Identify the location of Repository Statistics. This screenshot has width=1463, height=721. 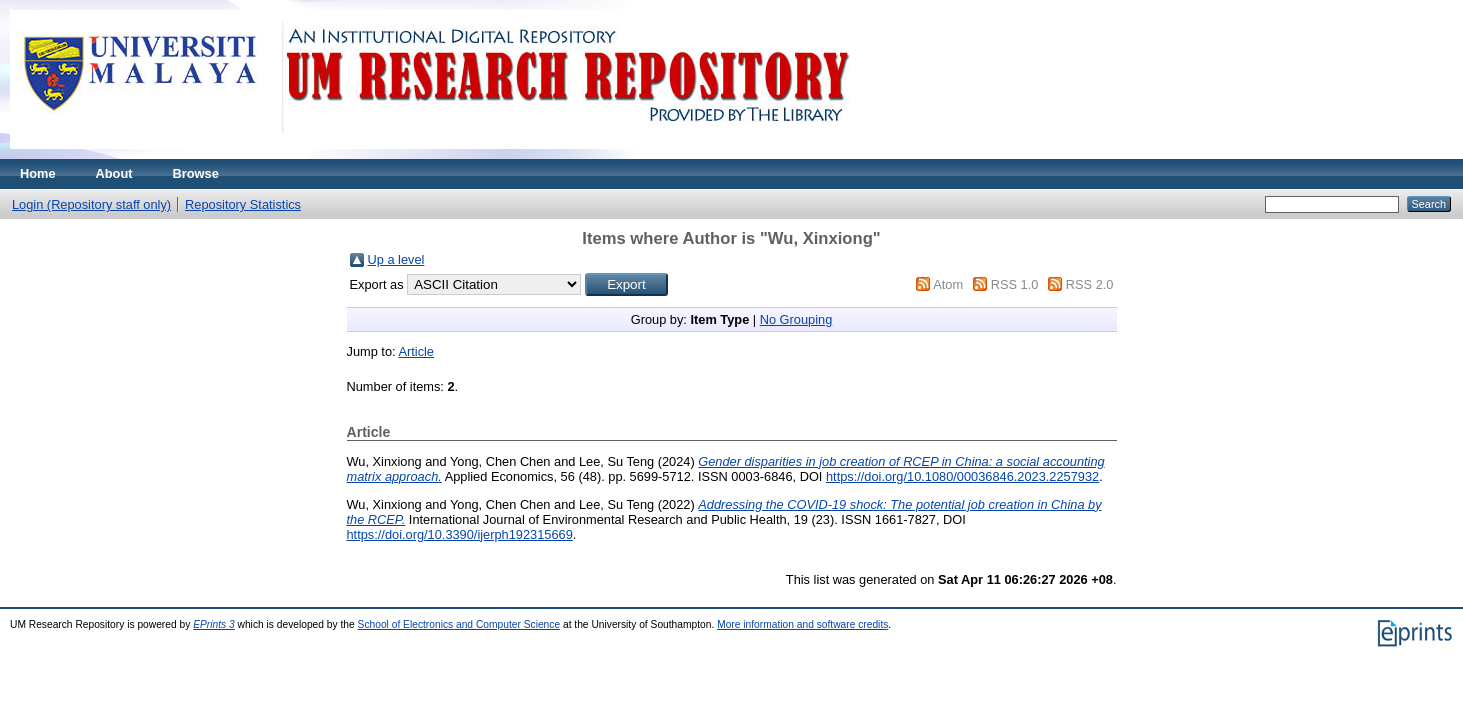
(243, 204).